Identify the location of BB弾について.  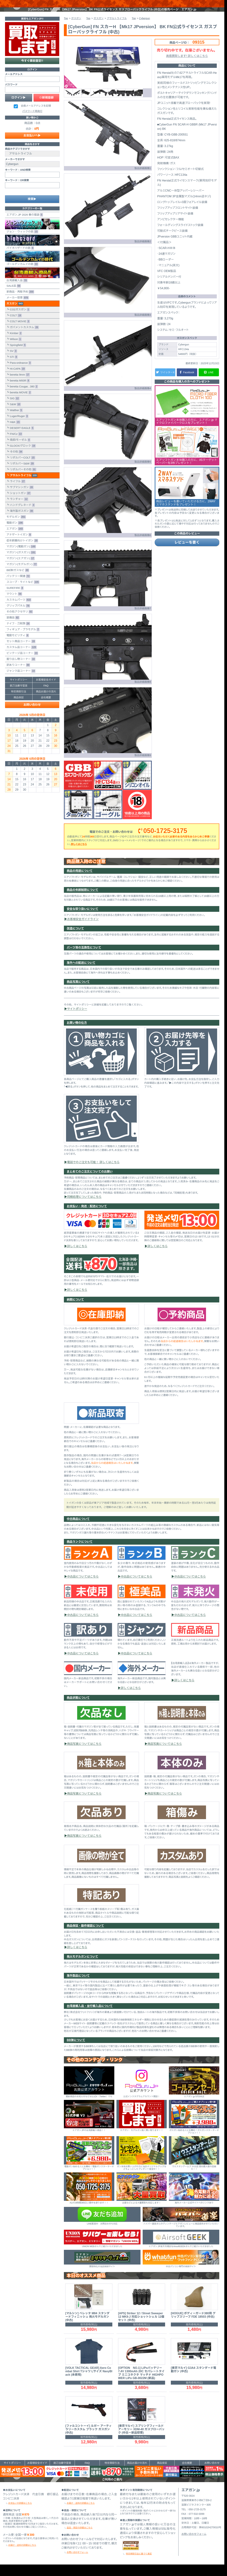
(76, 2047).